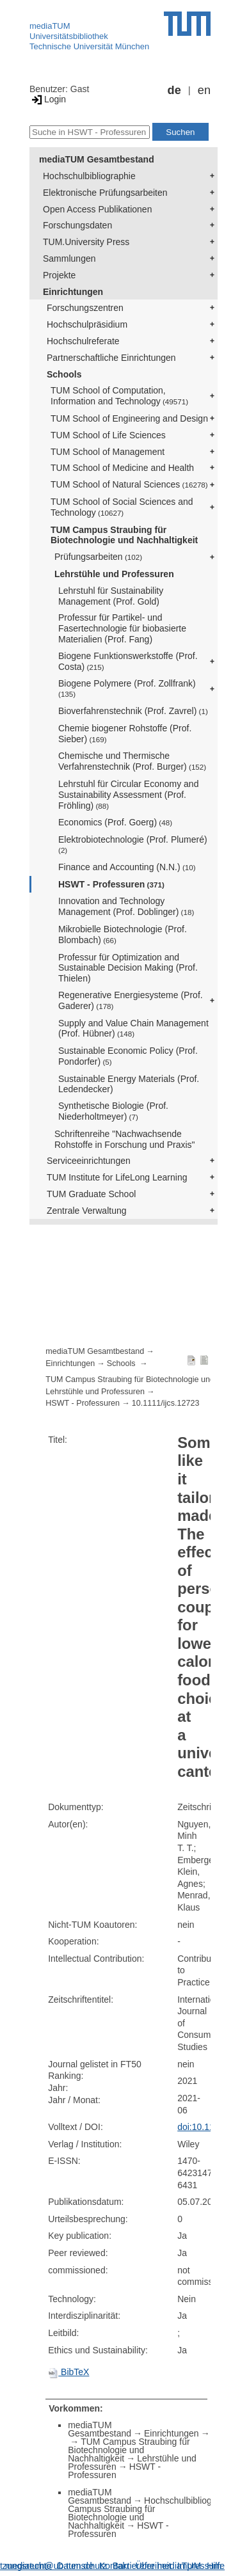 Image resolution: width=240 pixels, height=2576 pixels. I want to click on Projekte, so click(59, 275).